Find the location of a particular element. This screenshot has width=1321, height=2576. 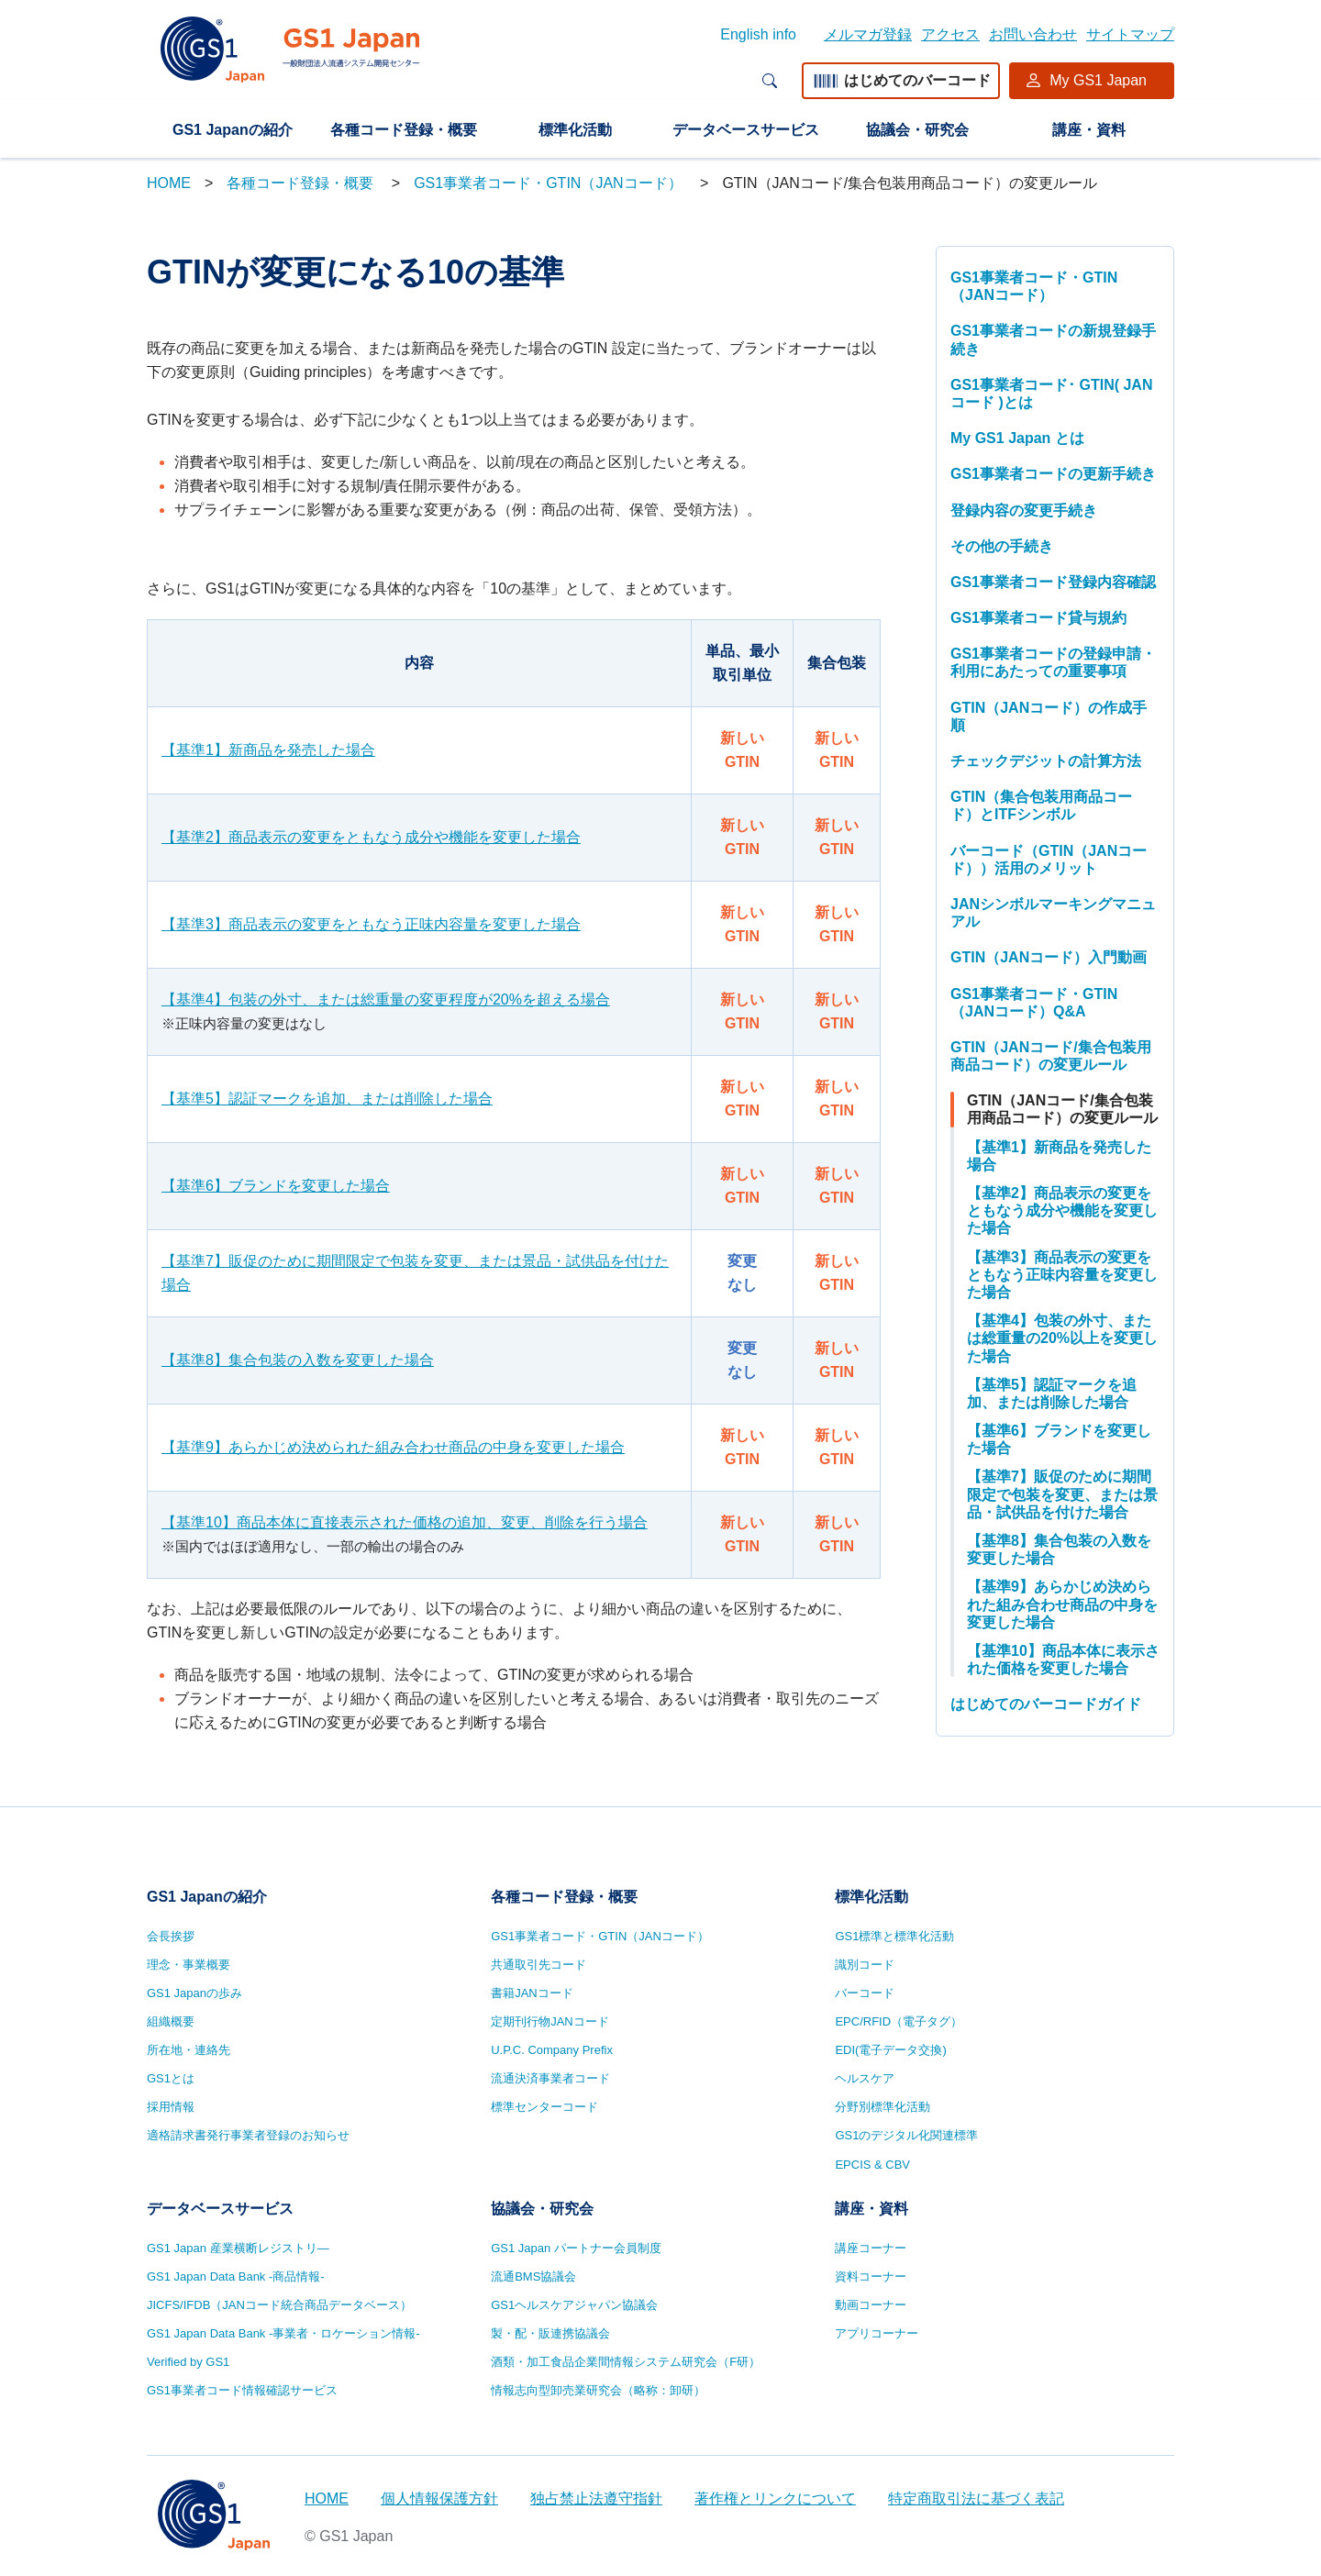

個人情報保護方針 is located at coordinates (439, 2498).